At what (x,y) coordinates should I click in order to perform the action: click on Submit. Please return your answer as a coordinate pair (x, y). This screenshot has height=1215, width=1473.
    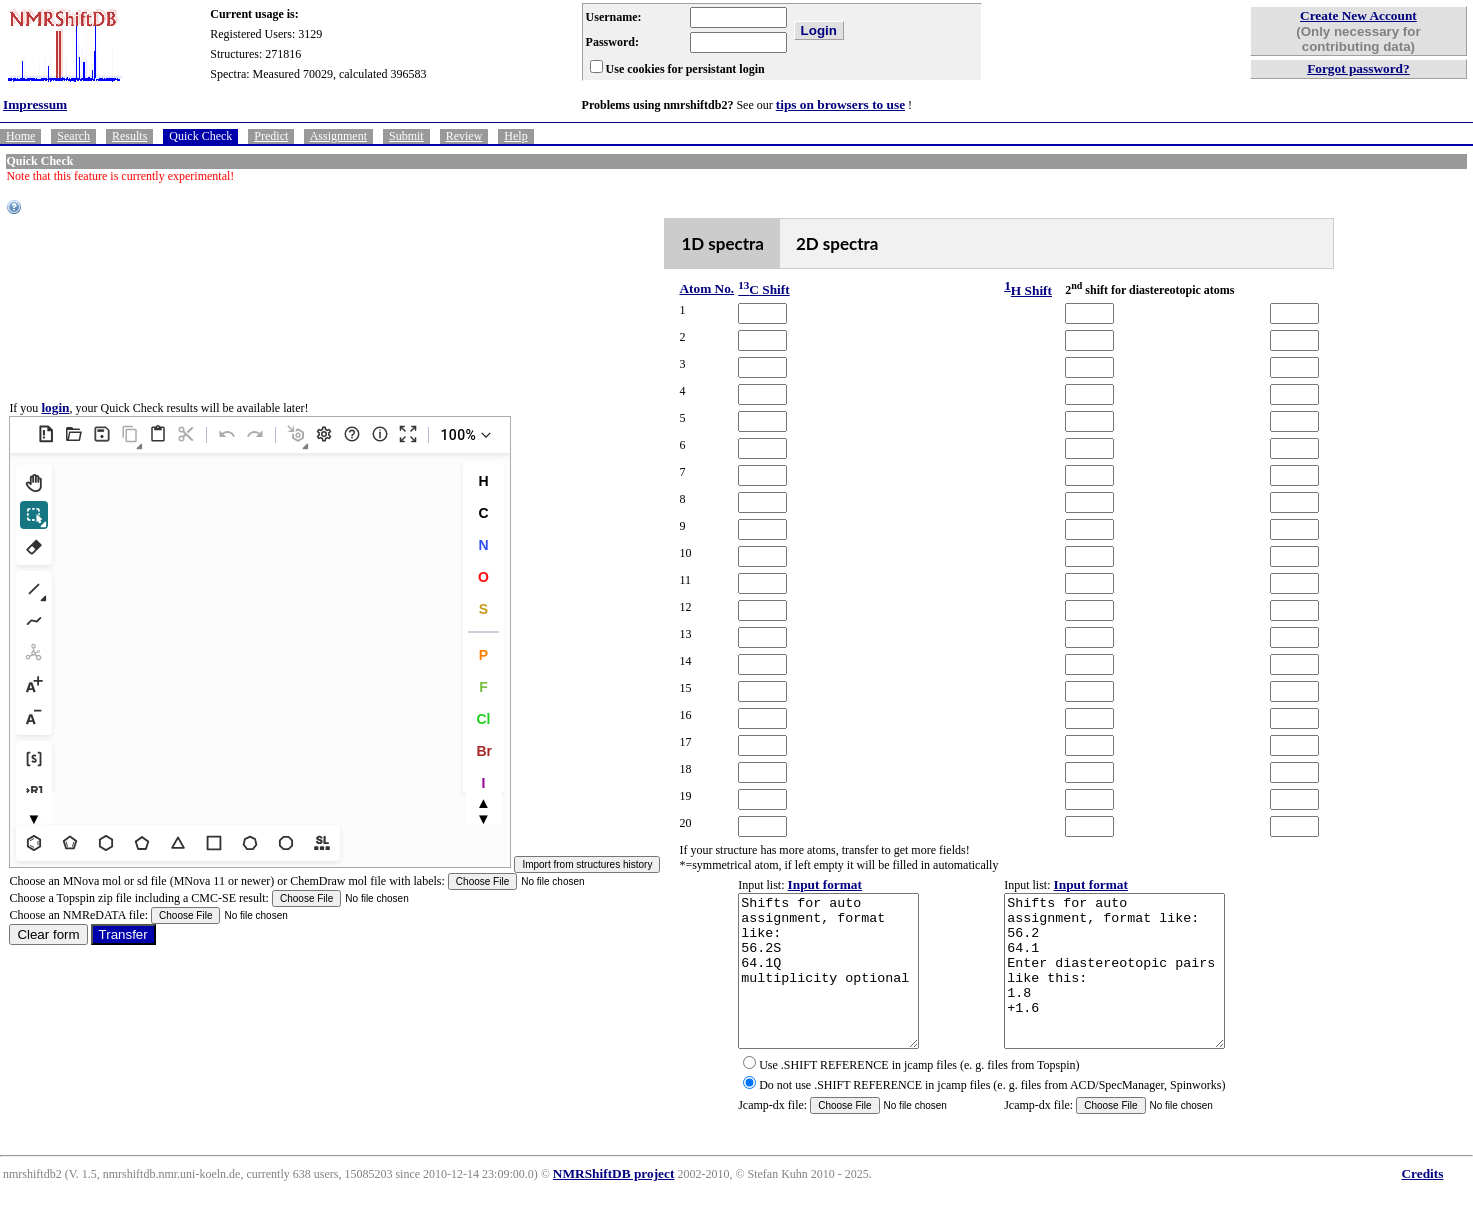
    Looking at the image, I should click on (406, 136).